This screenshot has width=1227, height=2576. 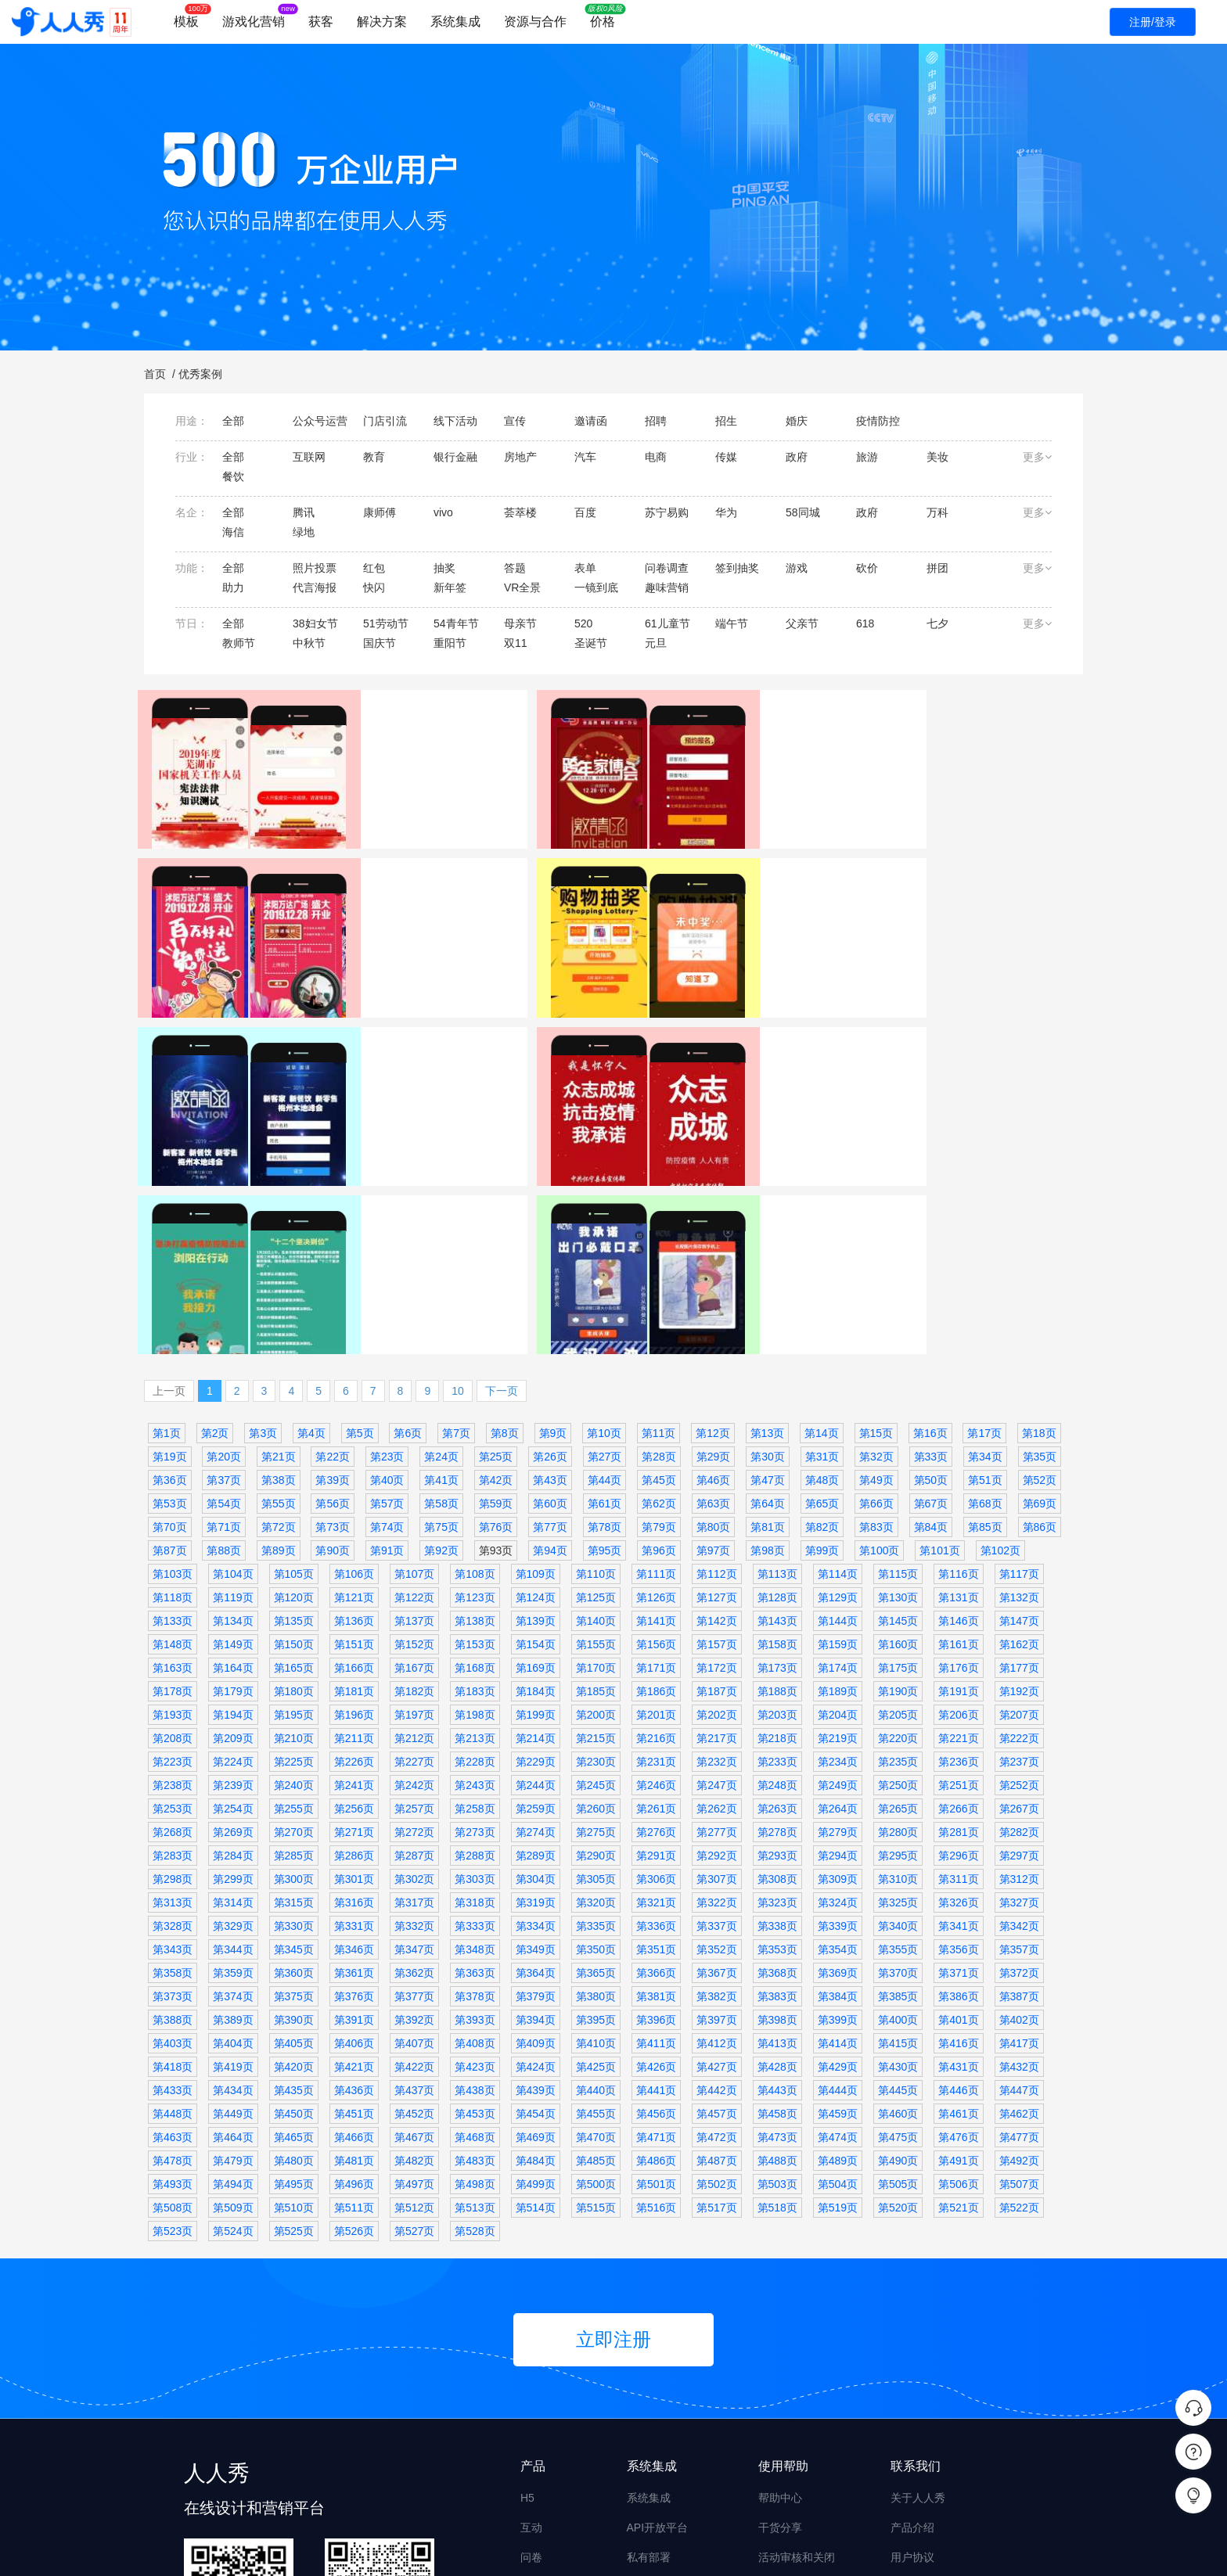 What do you see at coordinates (278, 1278) in the screenshot?
I see `第21页` at bounding box center [278, 1278].